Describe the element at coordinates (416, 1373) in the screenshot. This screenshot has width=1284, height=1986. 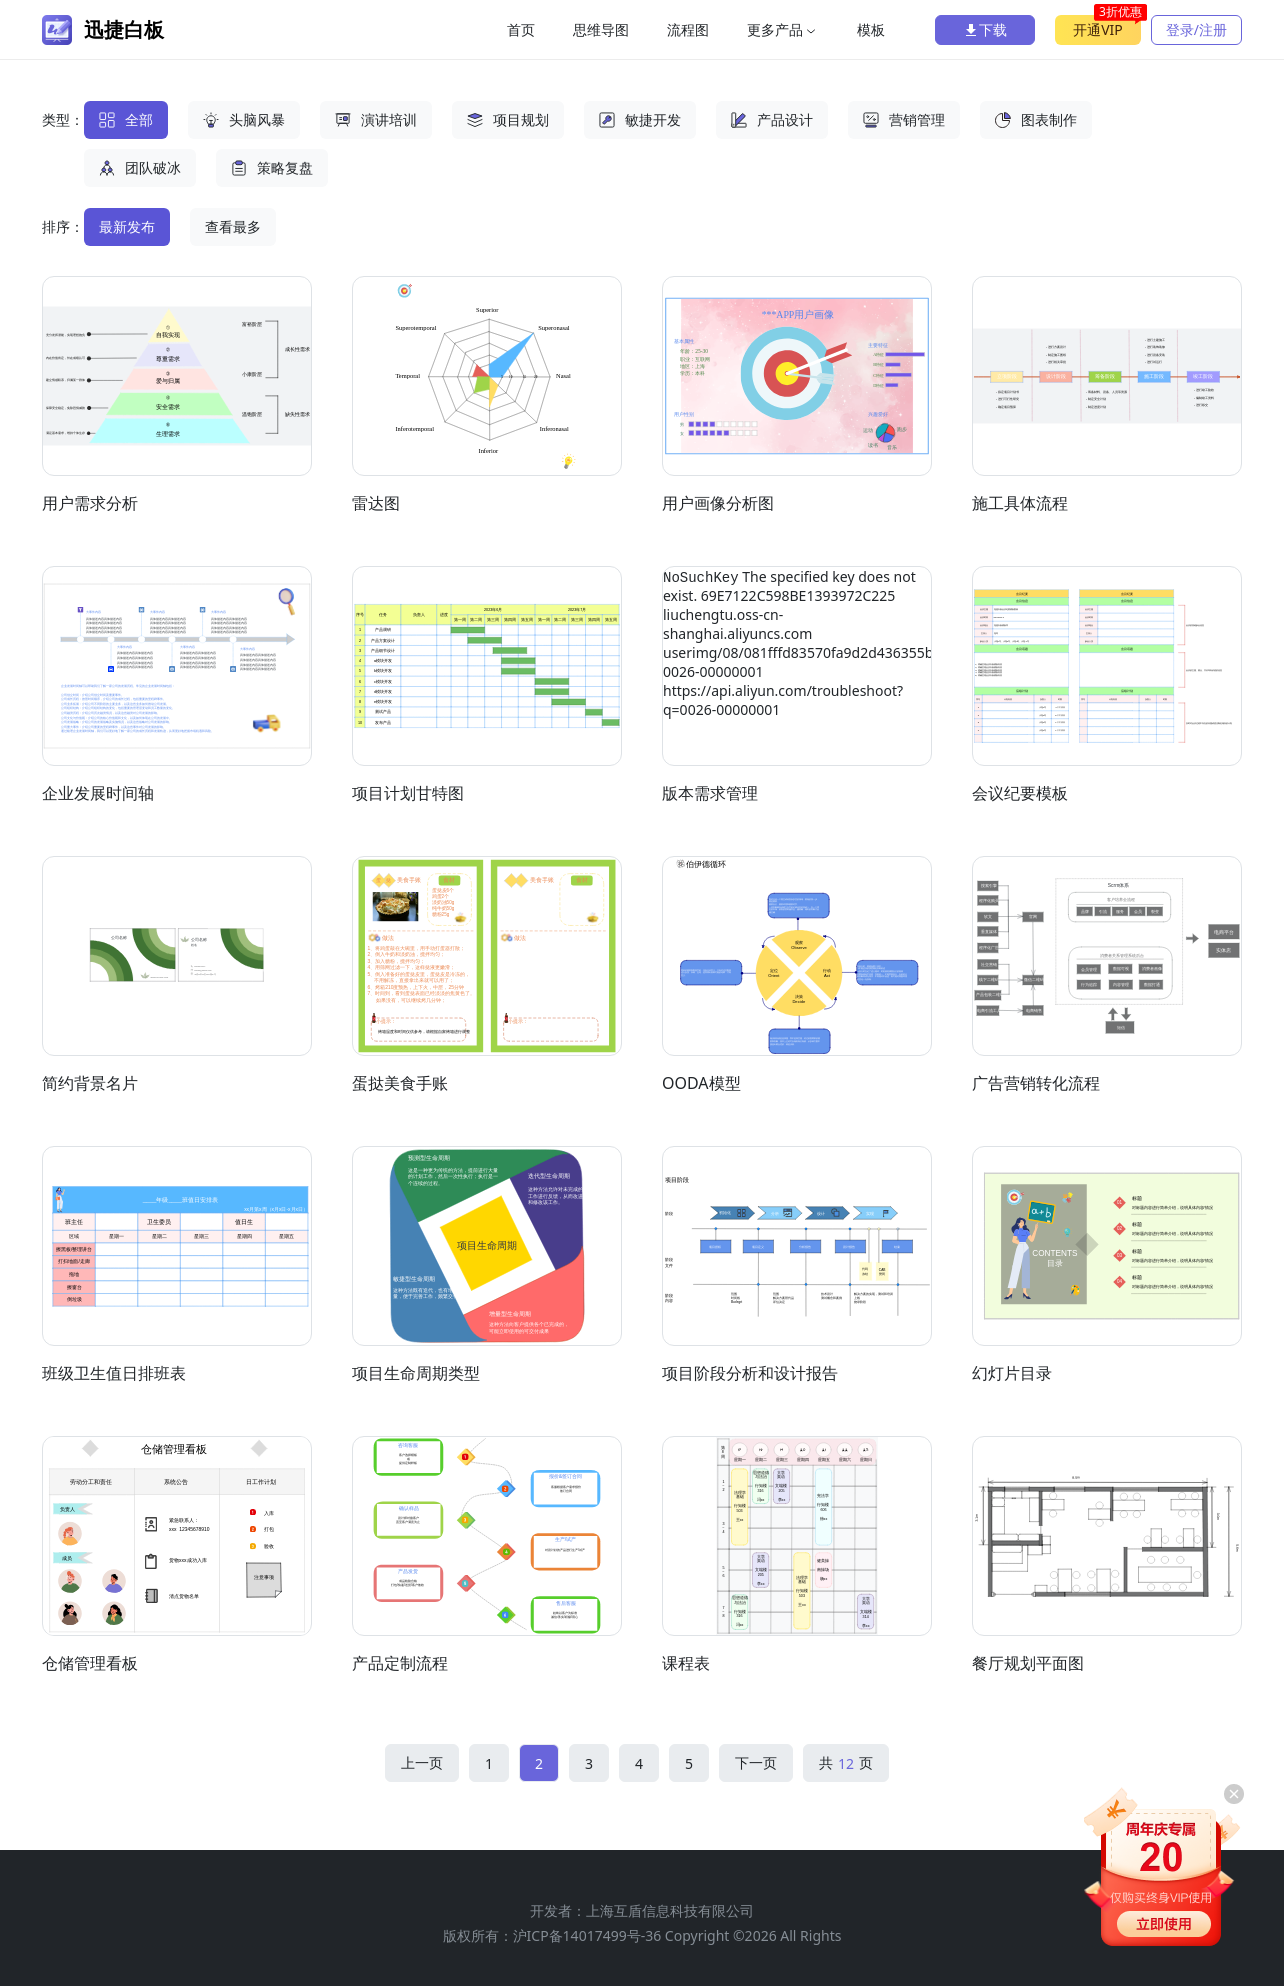
I see `项目生命周期类型` at that location.